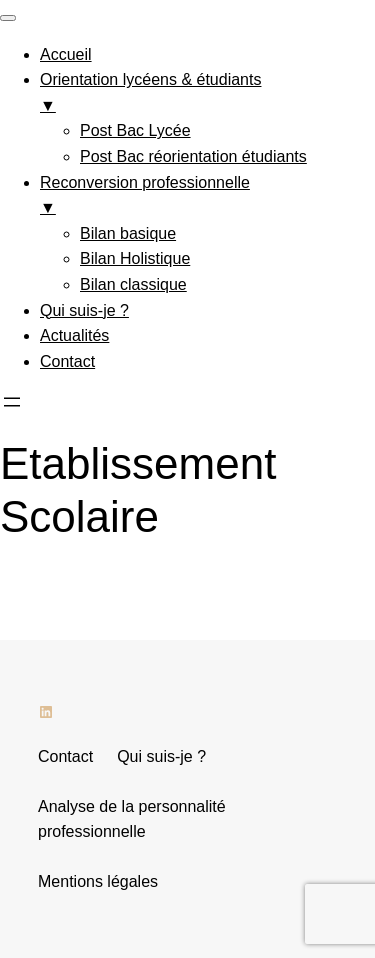  What do you see at coordinates (128, 233) in the screenshot?
I see `Bilan basique [menuitem]` at bounding box center [128, 233].